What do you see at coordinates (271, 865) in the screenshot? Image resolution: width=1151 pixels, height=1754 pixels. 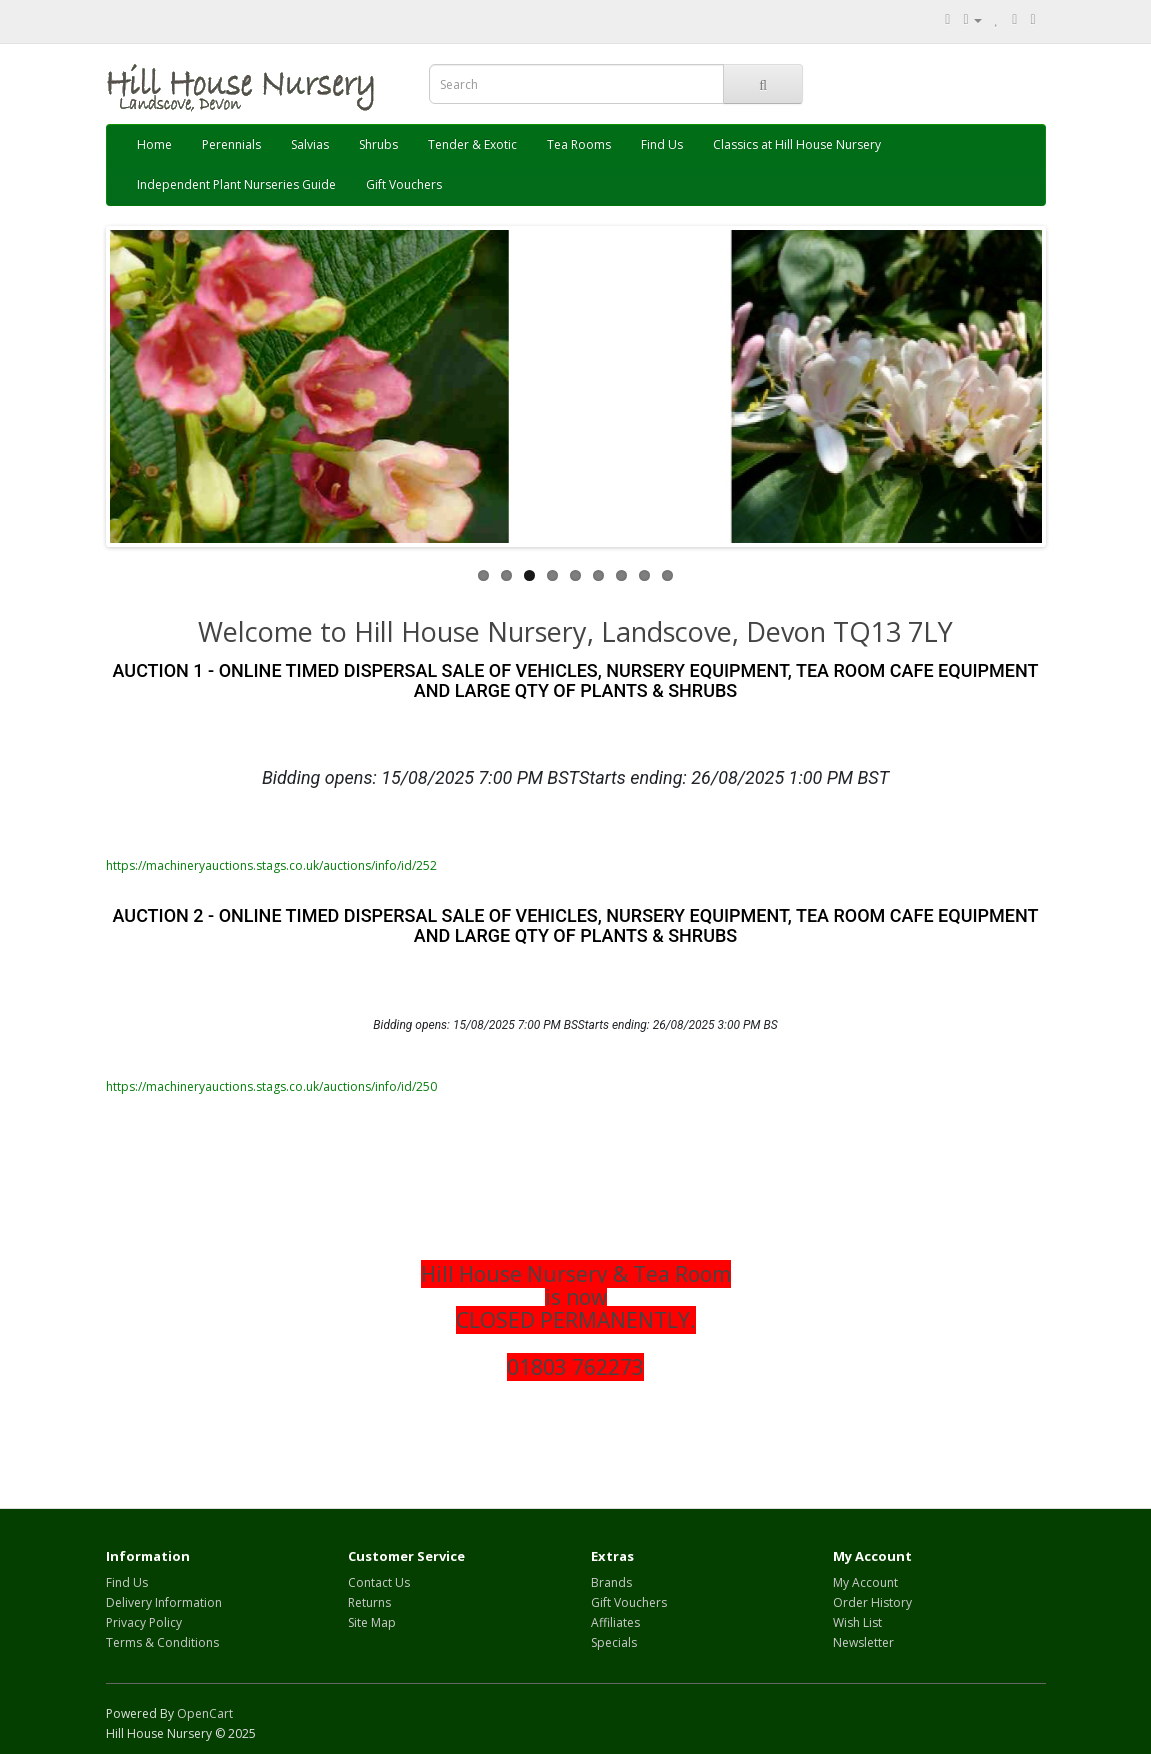 I see `https://machineryauctions.stags.co.uk/auctions/info/id/252` at bounding box center [271, 865].